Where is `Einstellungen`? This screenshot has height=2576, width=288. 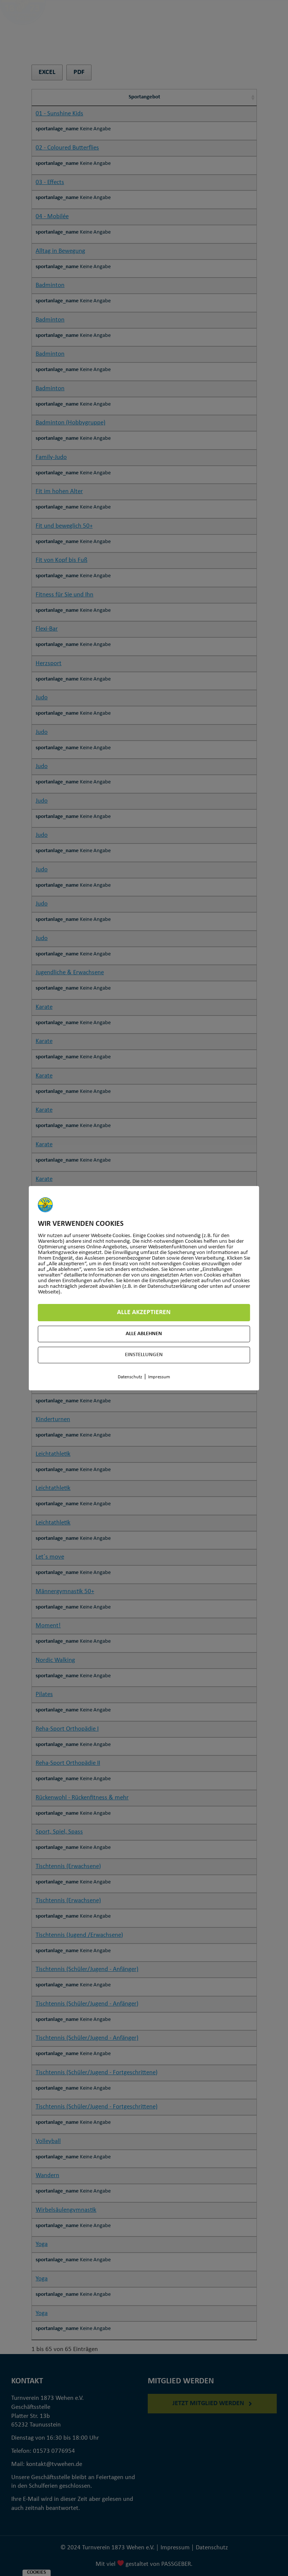
Einstellungen is located at coordinates (144, 1355).